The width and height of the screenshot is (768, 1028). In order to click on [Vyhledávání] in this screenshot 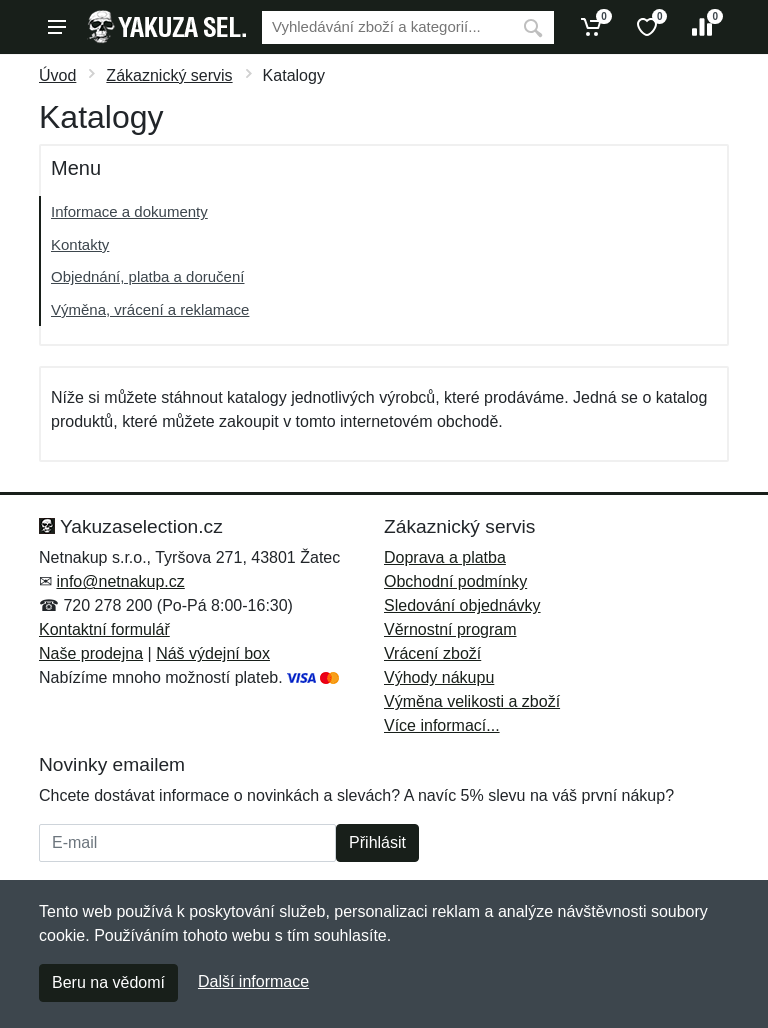, I will do `click(387, 27)`.